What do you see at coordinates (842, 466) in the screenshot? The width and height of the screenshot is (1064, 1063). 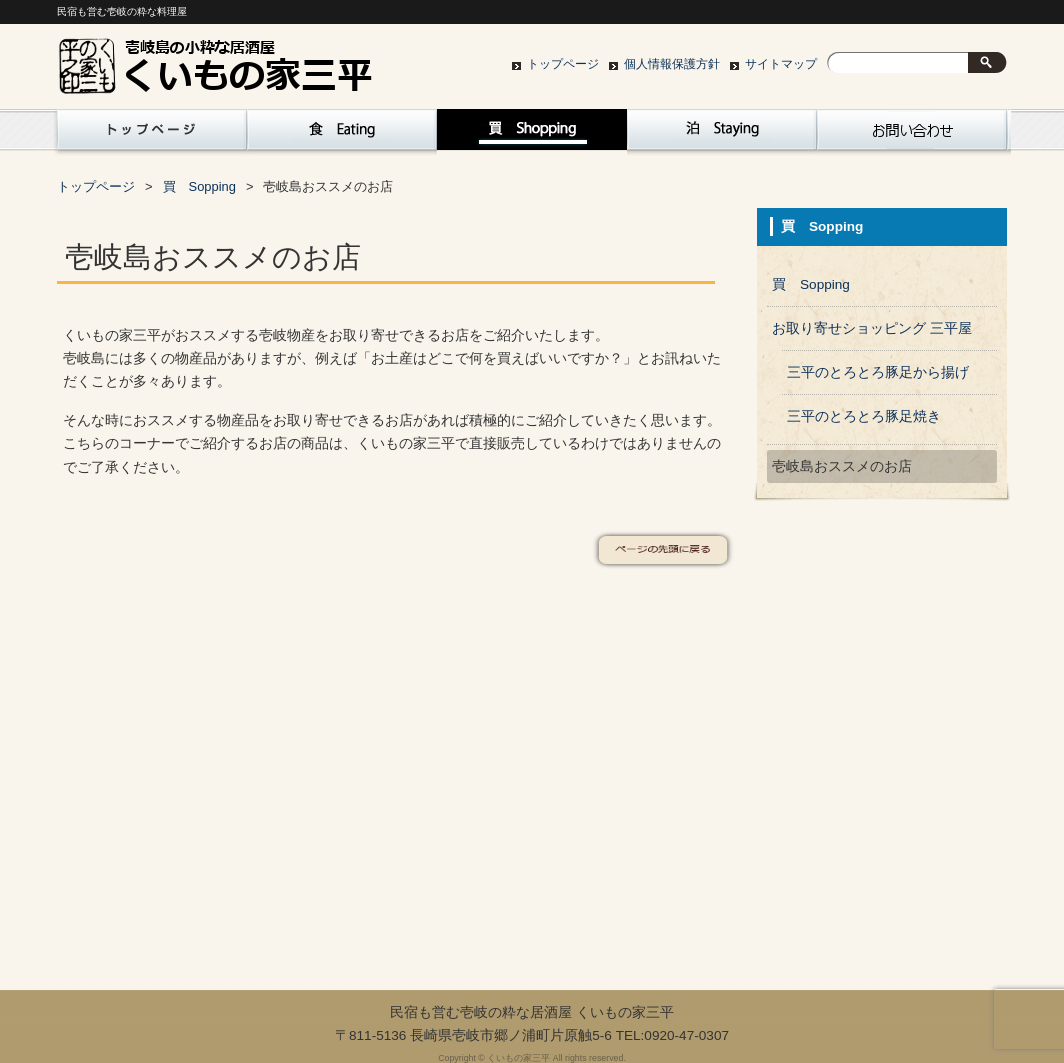 I see `壱岐島おススメのお店` at bounding box center [842, 466].